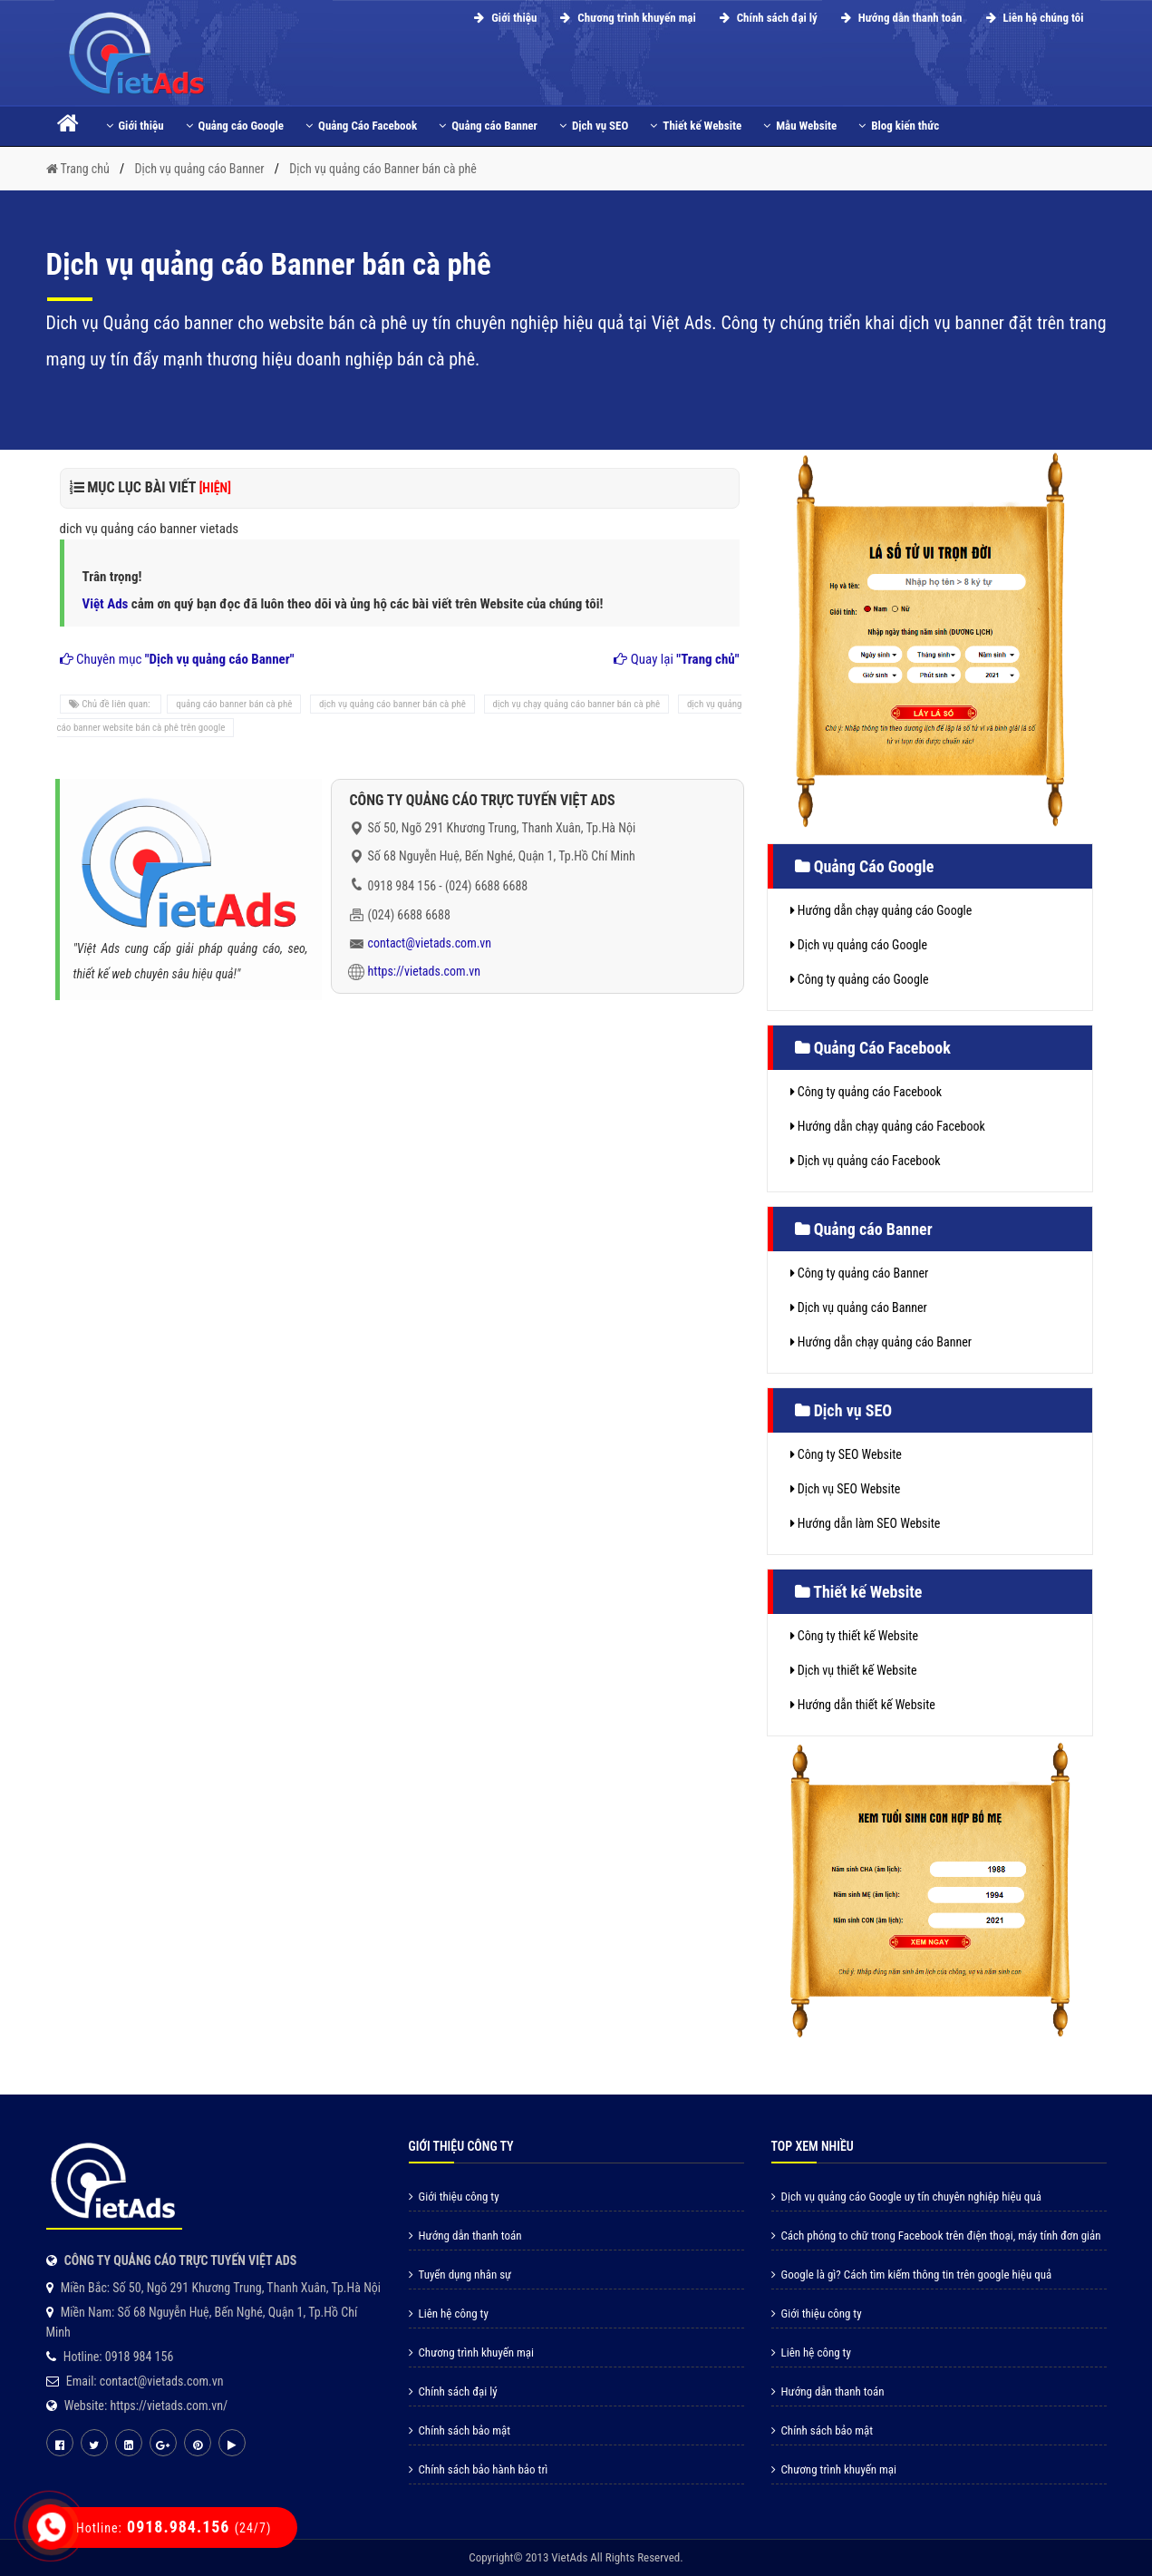 The height and width of the screenshot is (2576, 1152). I want to click on Dịch vụ quảng cáo Google uy tín chuyên nghiệp hiệu quả, so click(906, 2196).